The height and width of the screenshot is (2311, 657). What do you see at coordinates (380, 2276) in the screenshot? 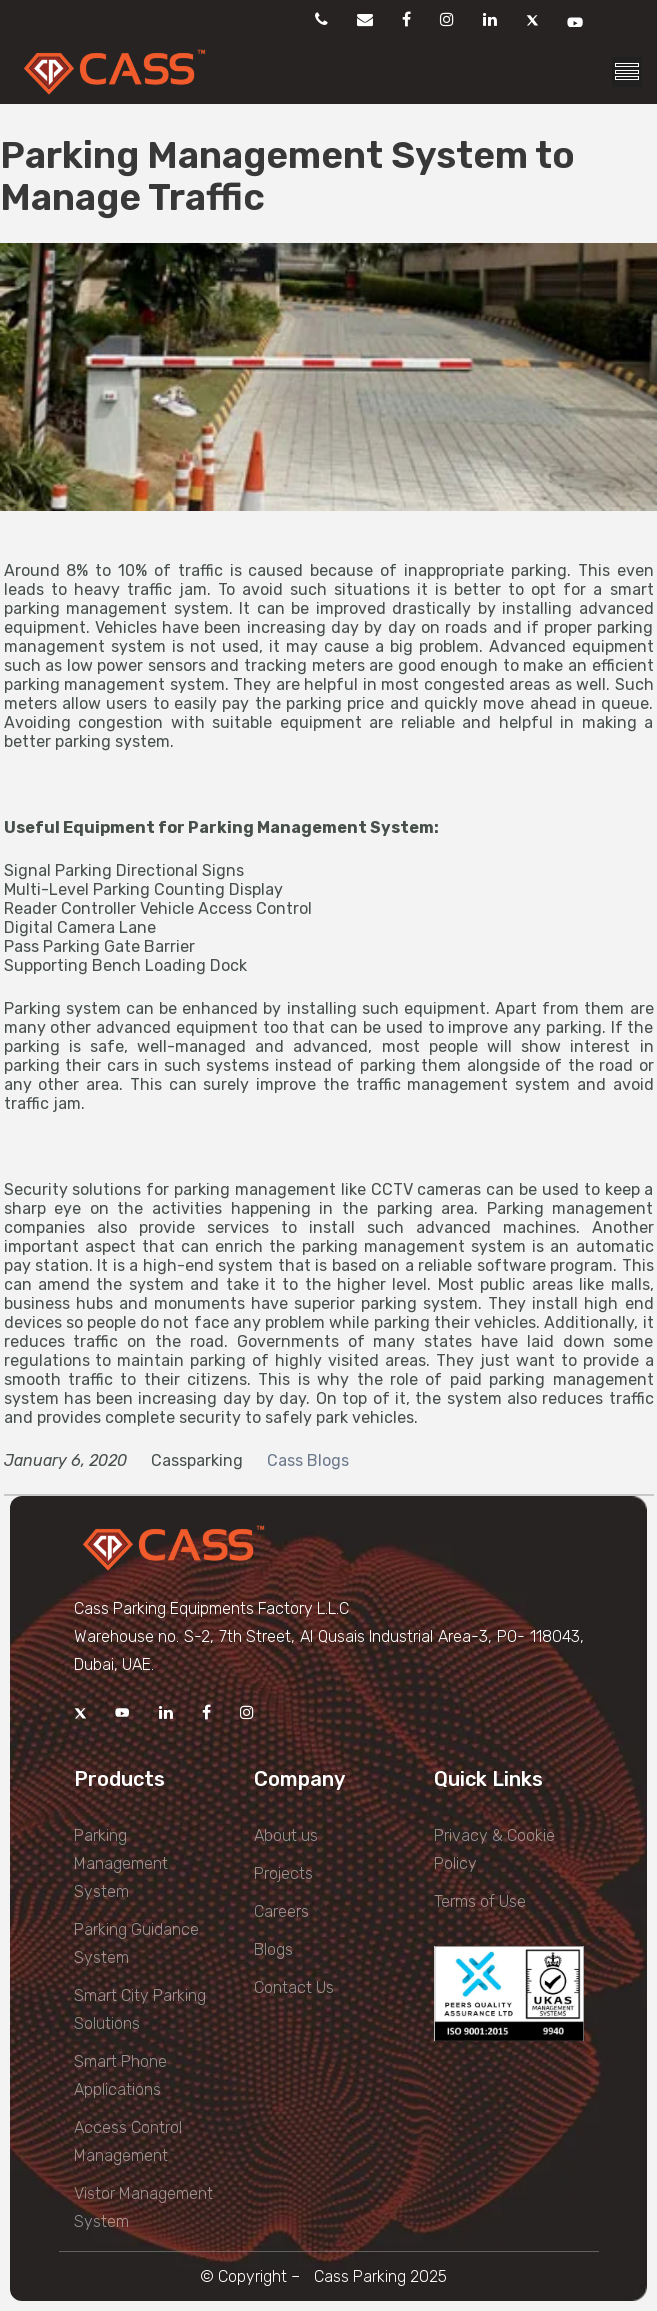
I see `Cass Parking 2025` at bounding box center [380, 2276].